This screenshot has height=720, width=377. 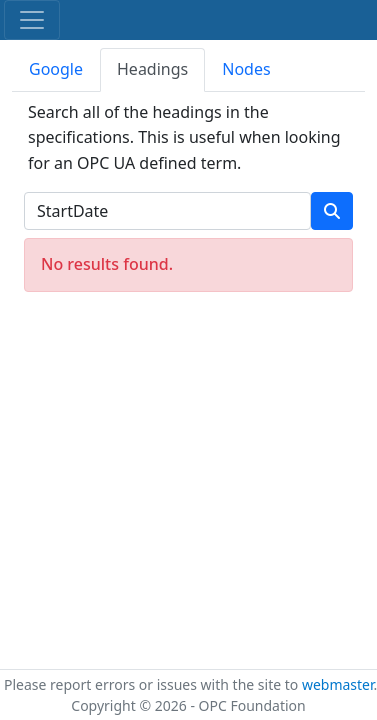 What do you see at coordinates (56, 69) in the screenshot?
I see `Google [tab]` at bounding box center [56, 69].